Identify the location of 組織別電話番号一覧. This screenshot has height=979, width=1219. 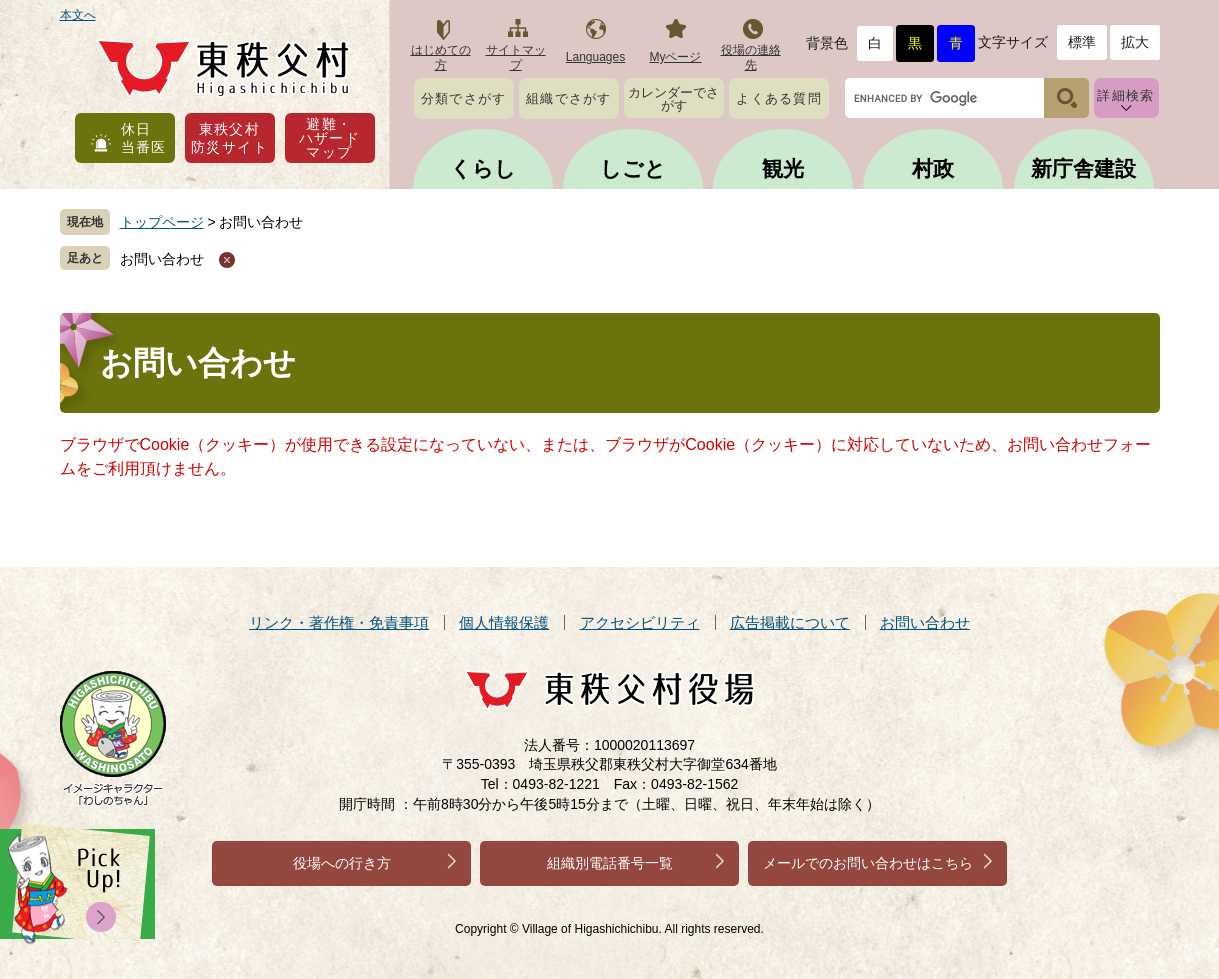
(610, 863).